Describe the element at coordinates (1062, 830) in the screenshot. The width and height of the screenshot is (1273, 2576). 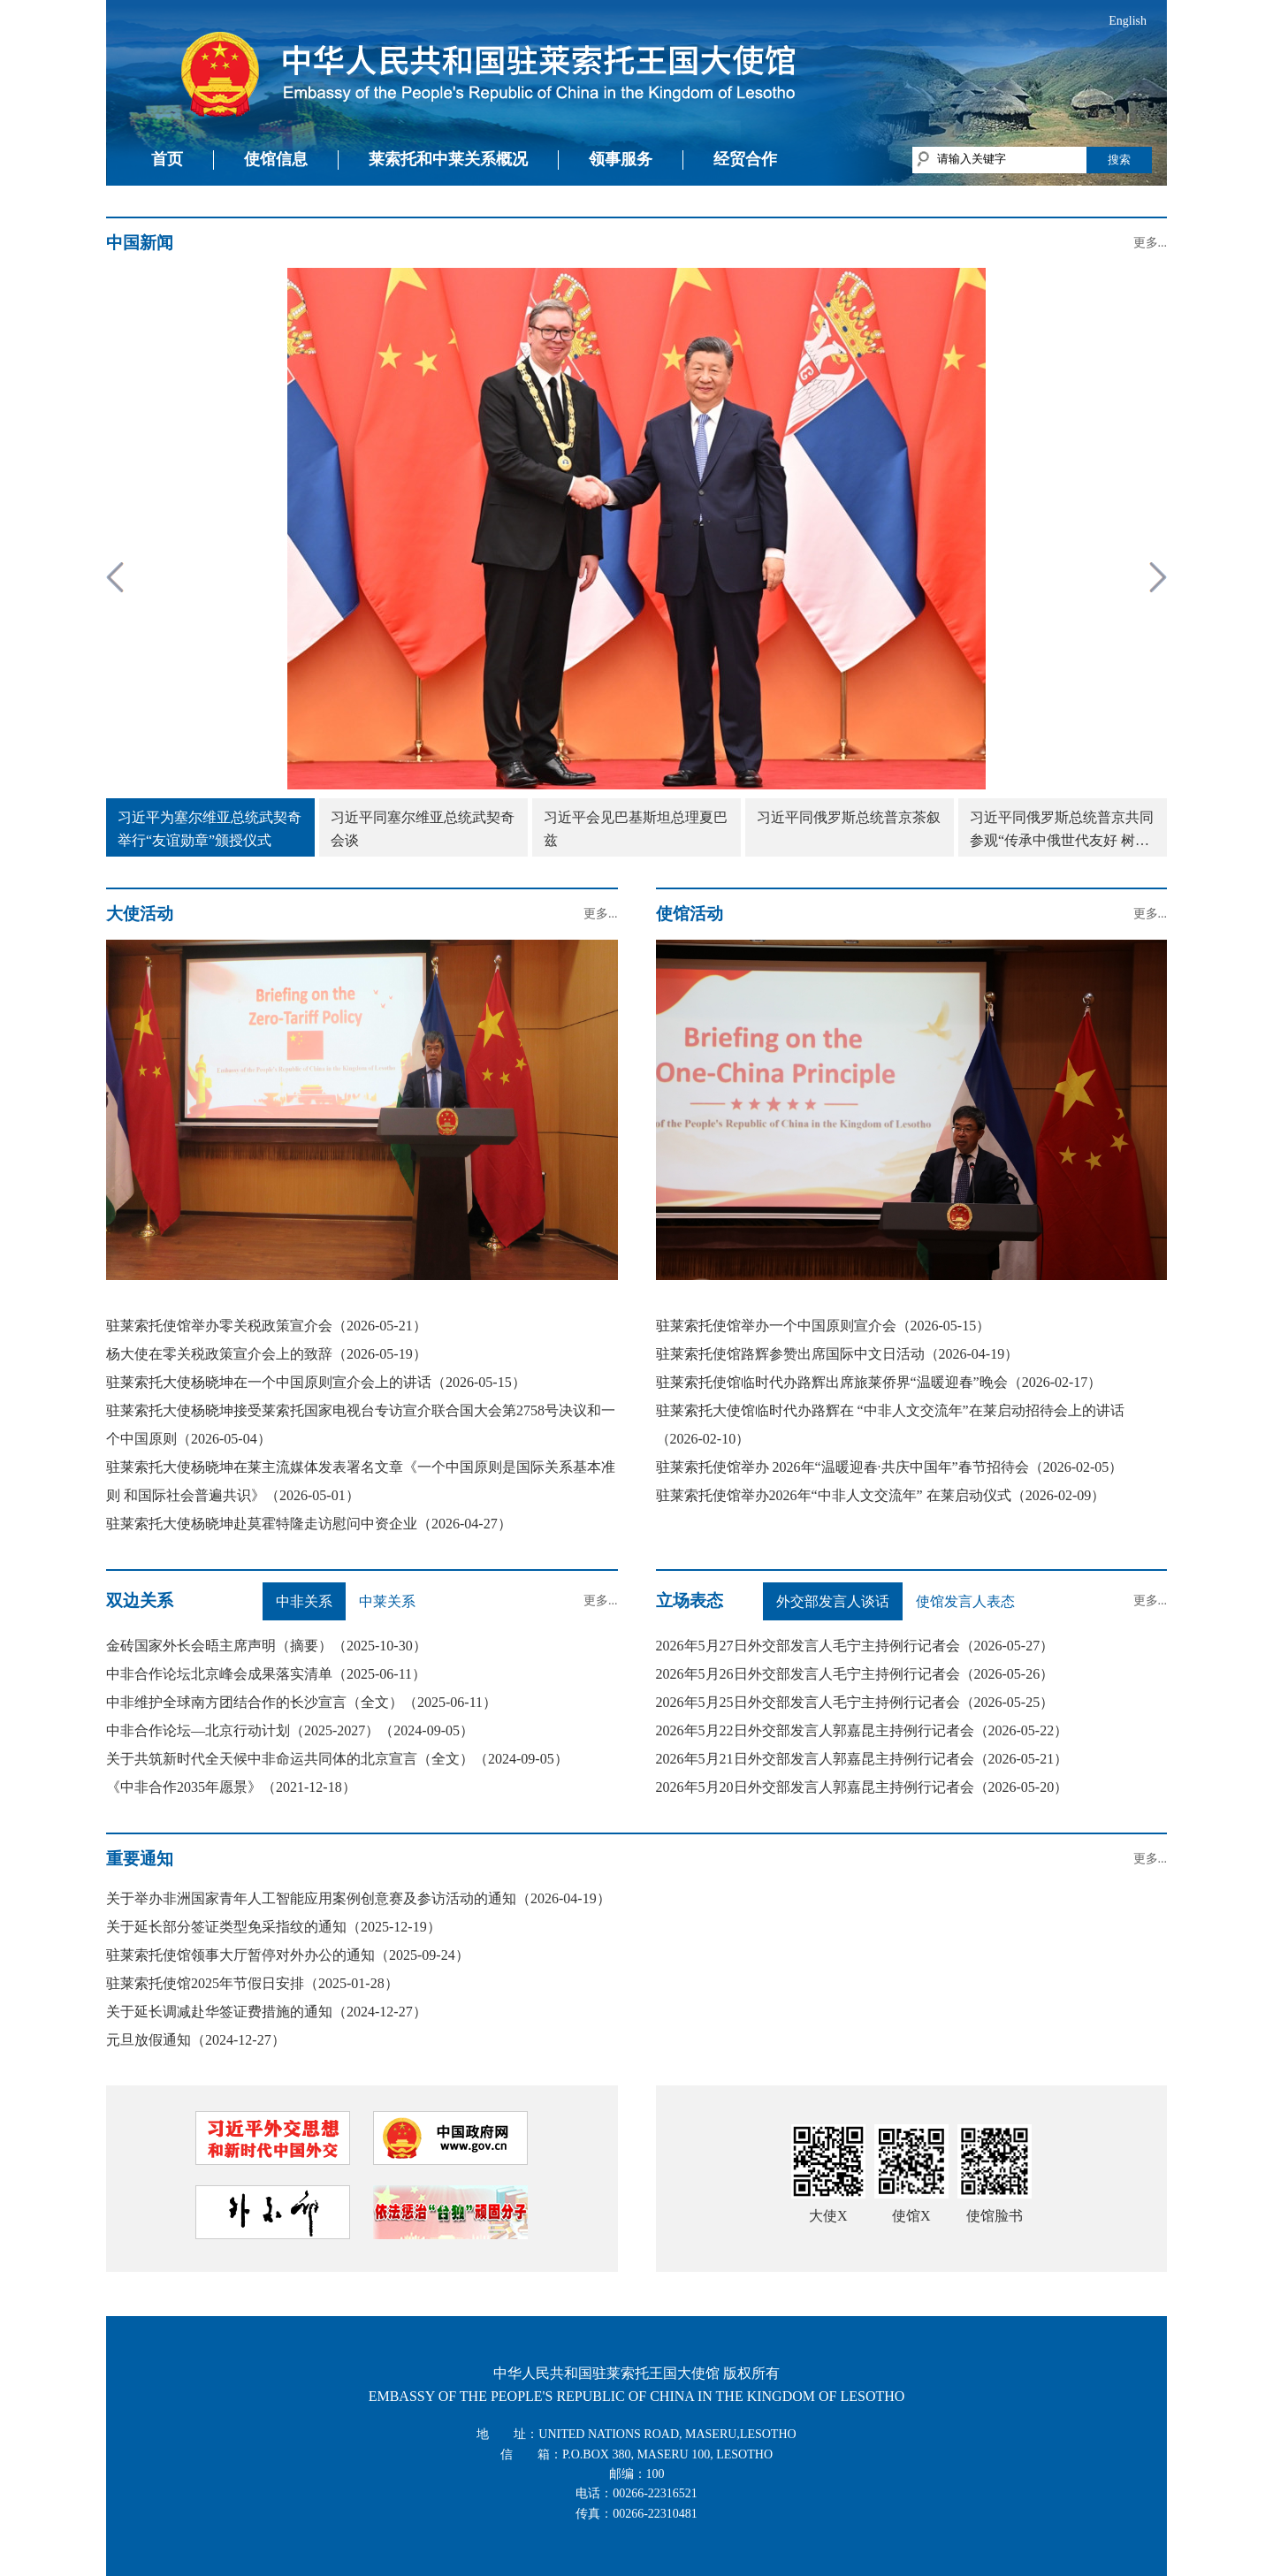
I see `习近平同俄罗斯总统普京共同参观“传承中俄世代友好 树立大国关系典范”图片展` at that location.